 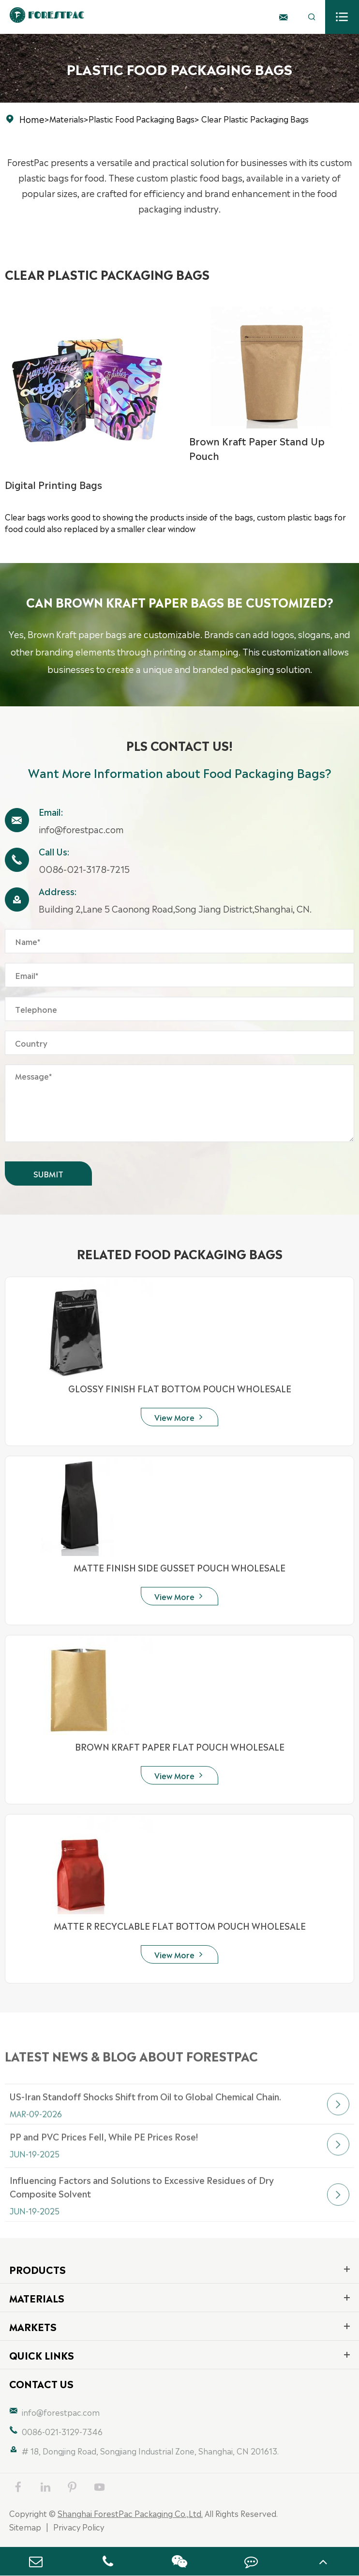 I want to click on Products, so click(x=37, y=2269).